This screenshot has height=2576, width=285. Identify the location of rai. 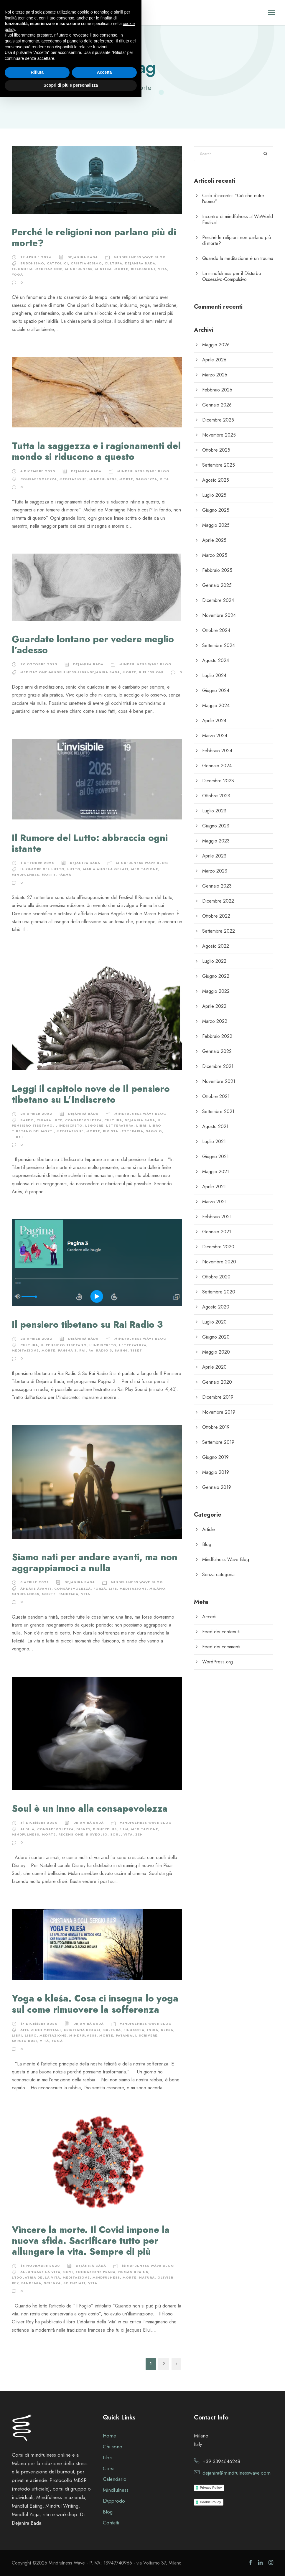
(82, 1350).